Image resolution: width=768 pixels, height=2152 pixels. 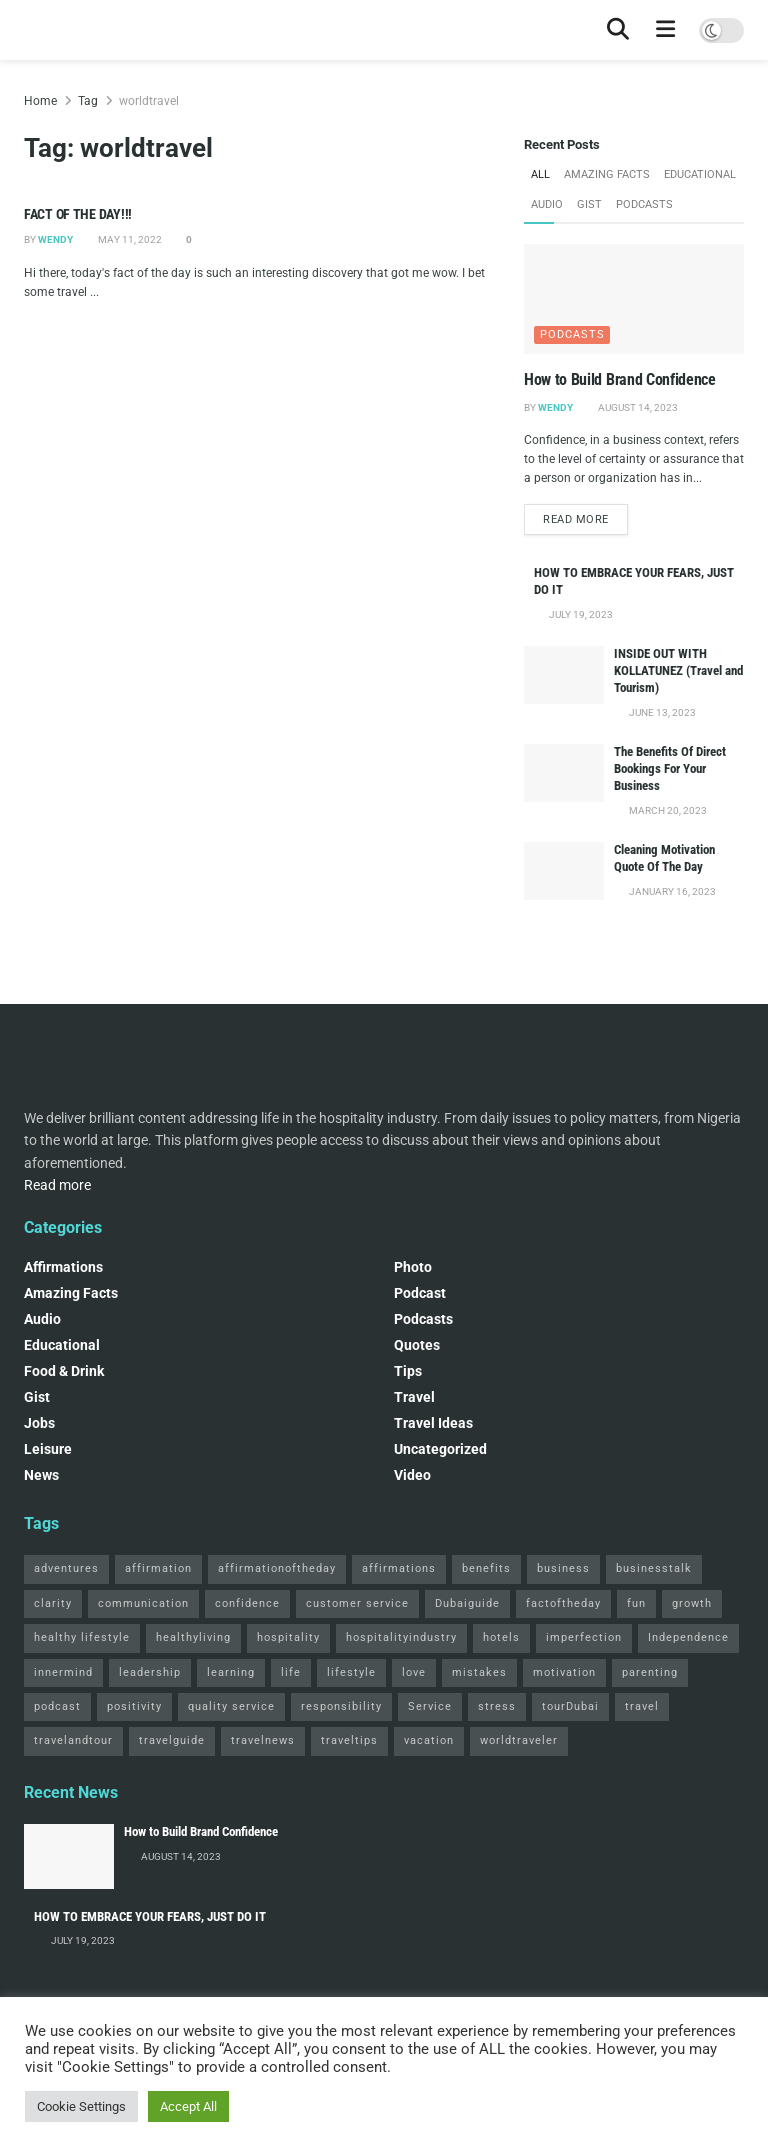 I want to click on healthy lifestyle [healthy lifestyle (3 items)], so click(x=82, y=1637).